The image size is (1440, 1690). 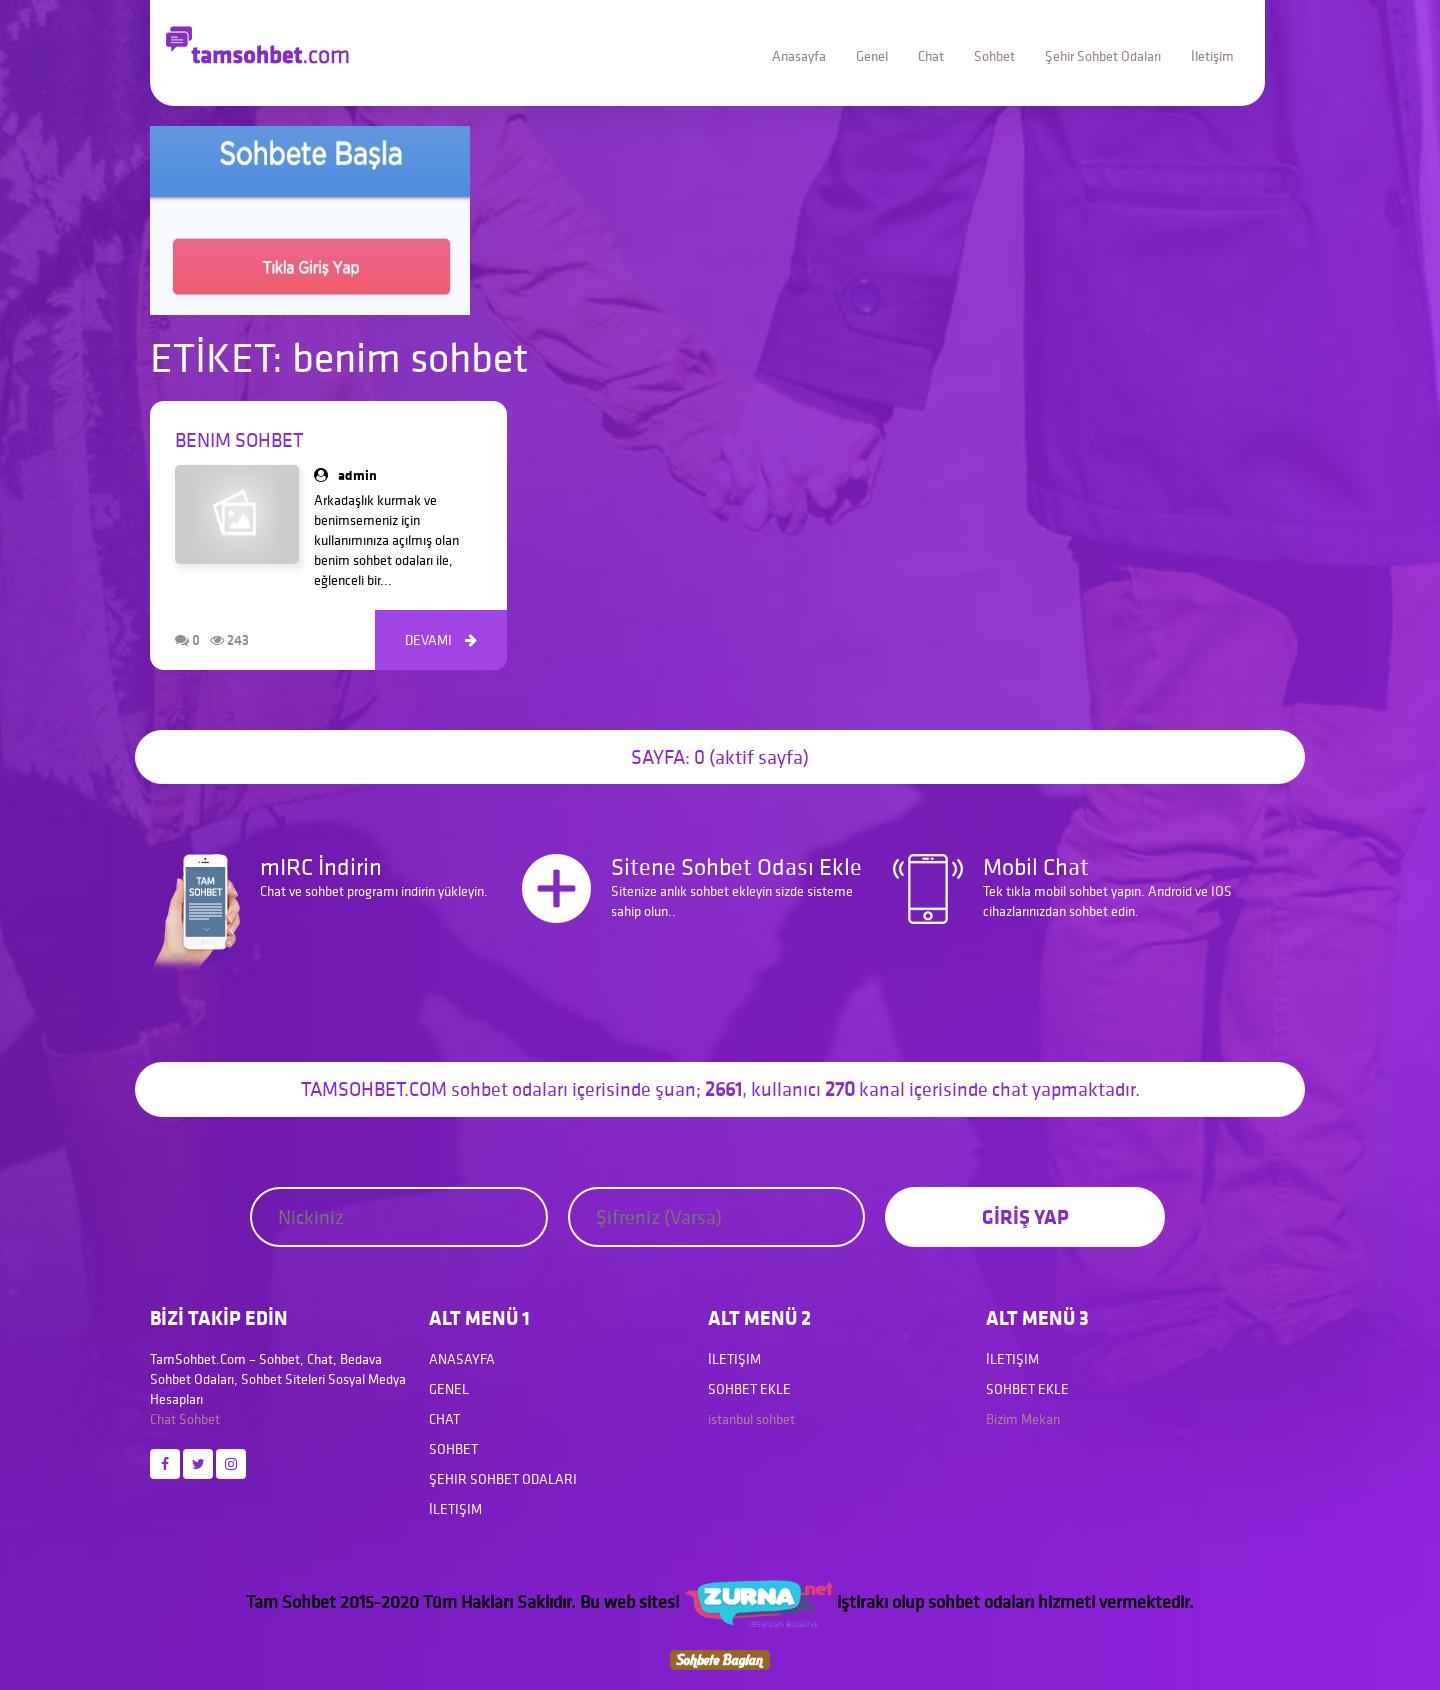 I want to click on İletişim, so click(x=1212, y=56).